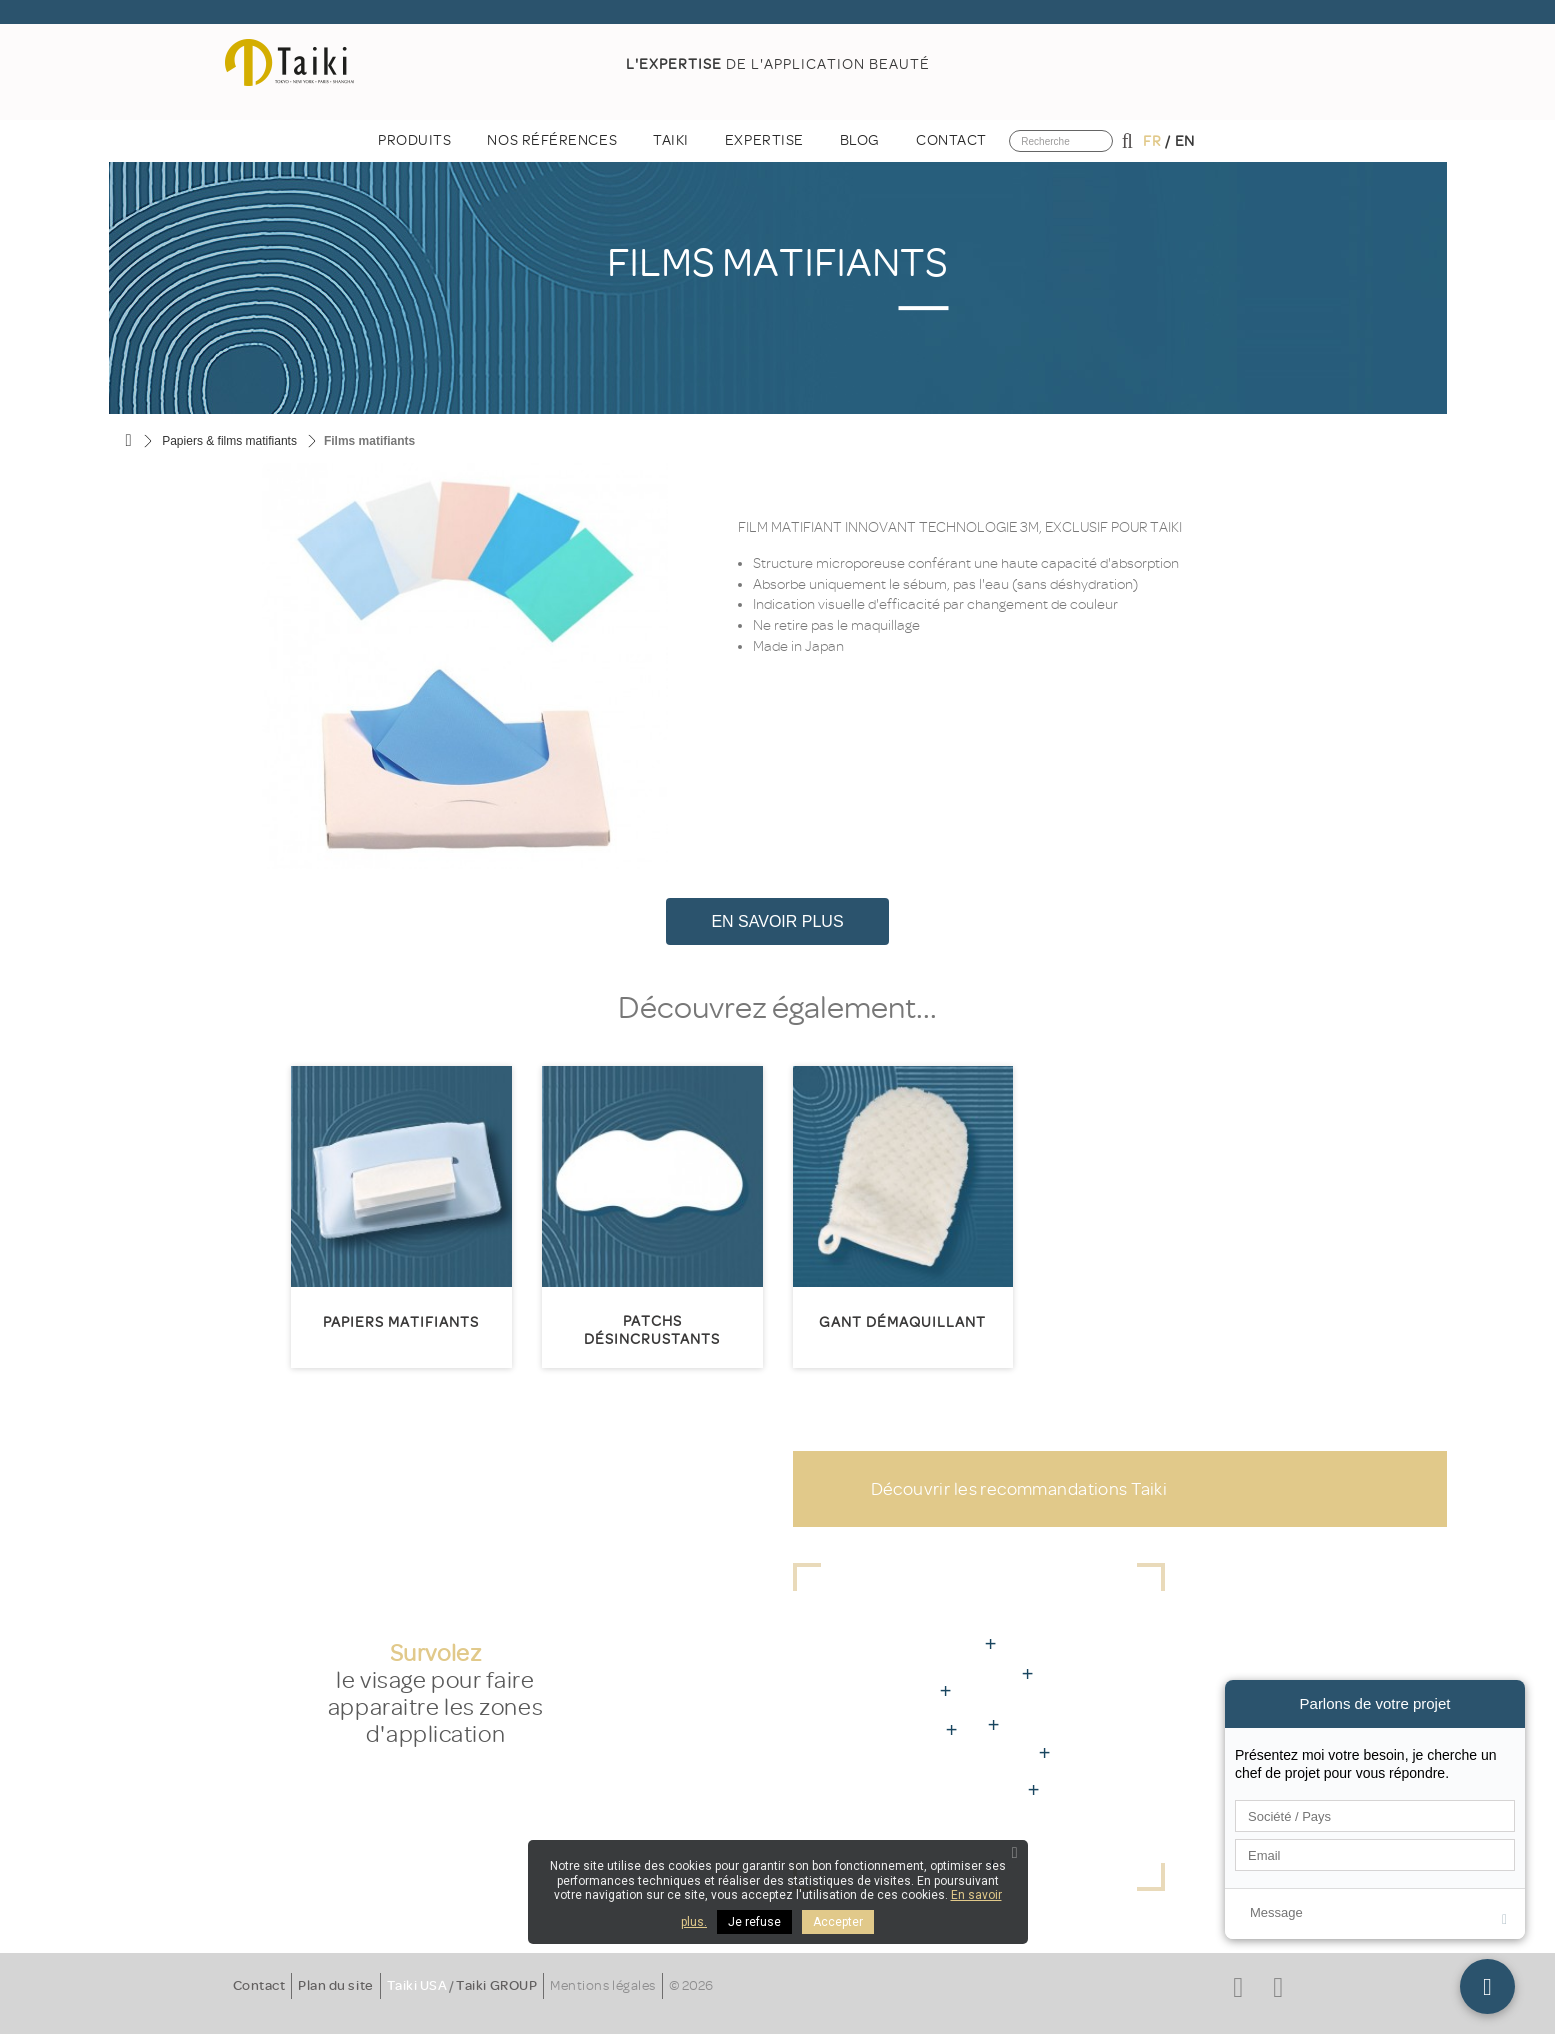  Describe the element at coordinates (652, 1330) in the screenshot. I see `Patchs désincrustants` at that location.